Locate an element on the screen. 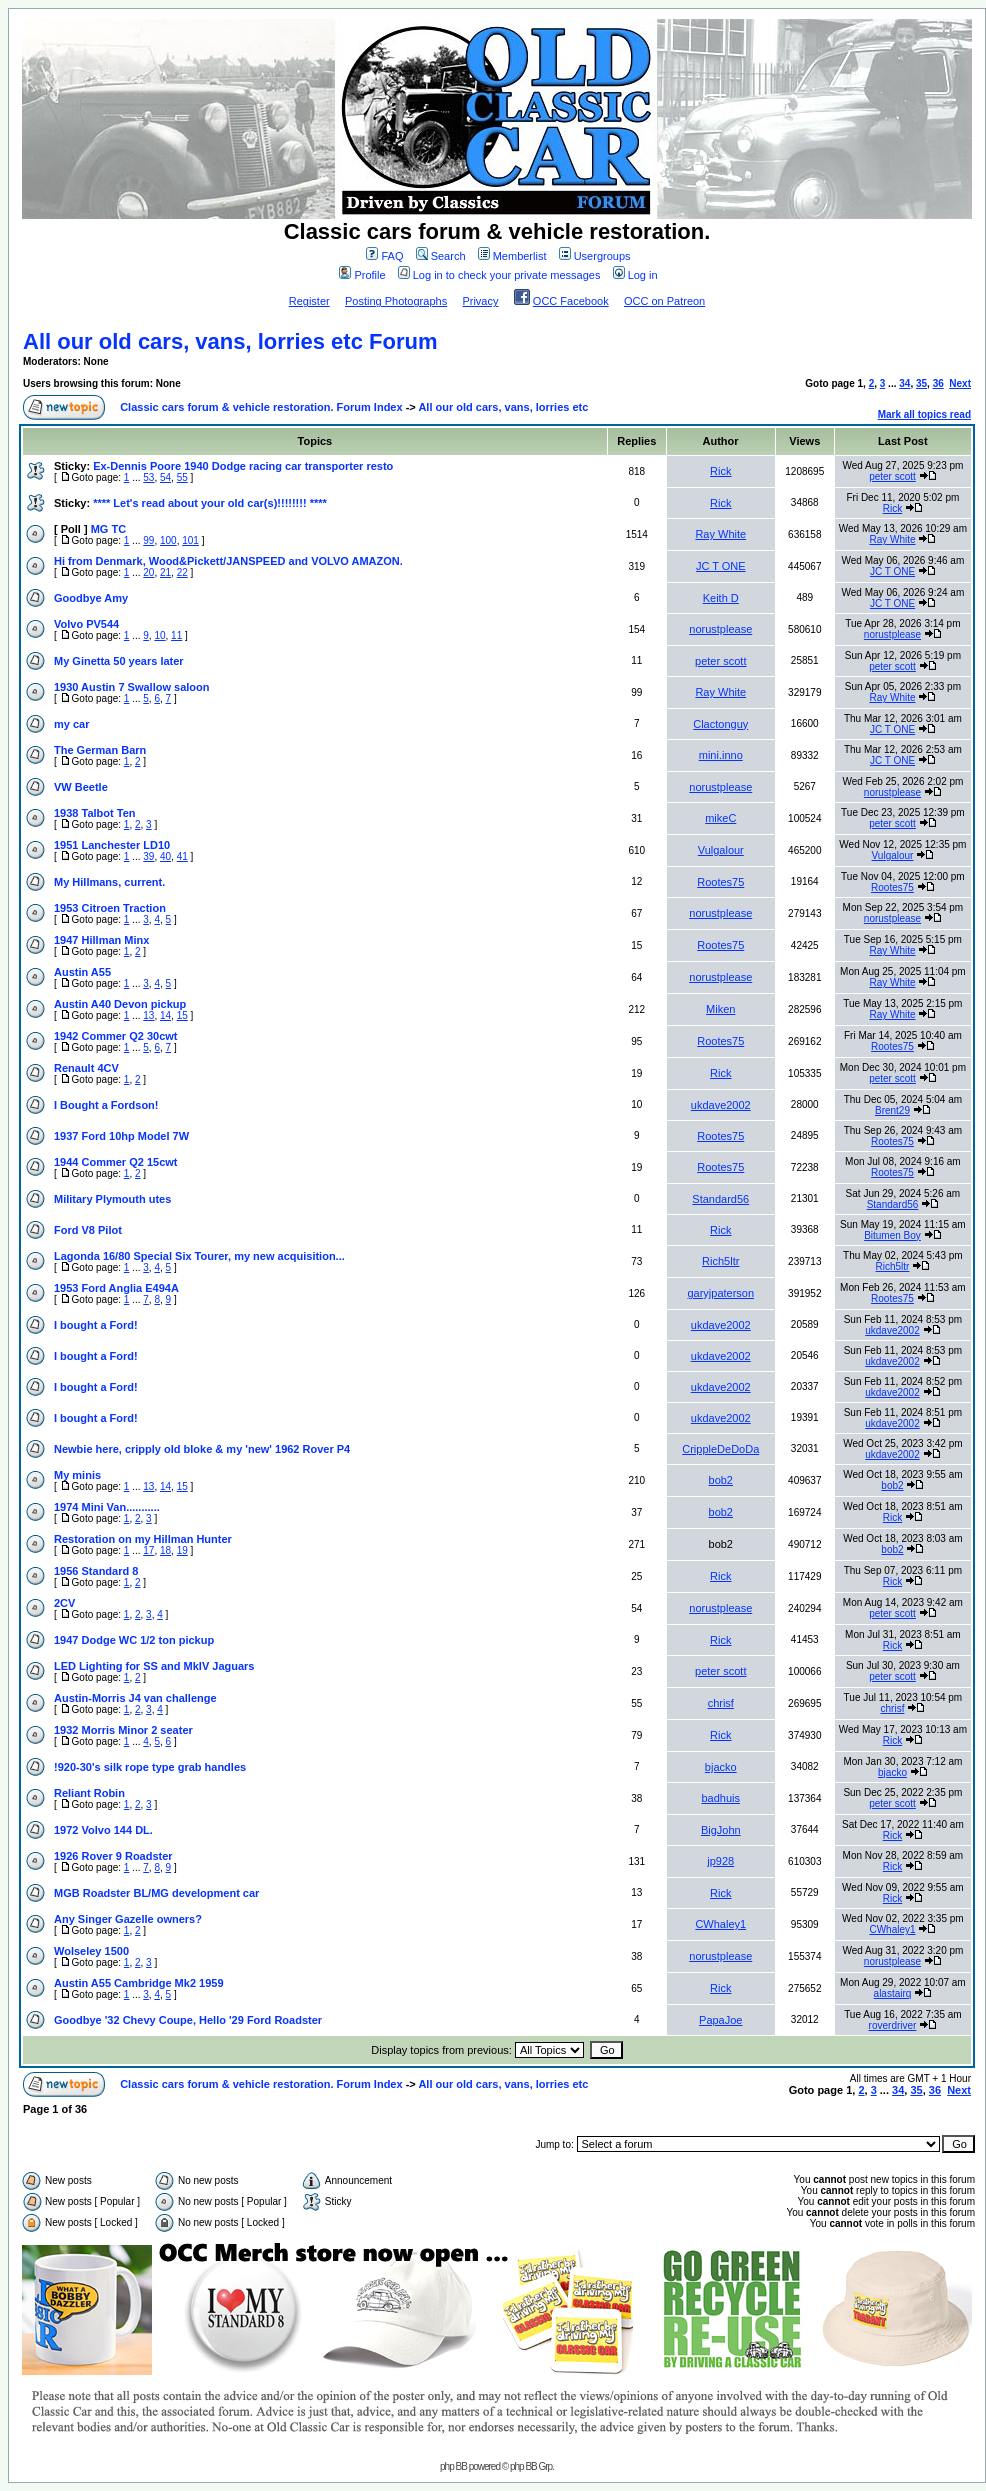 The image size is (986, 2491). 1953 Citroen Traction is located at coordinates (110, 908).